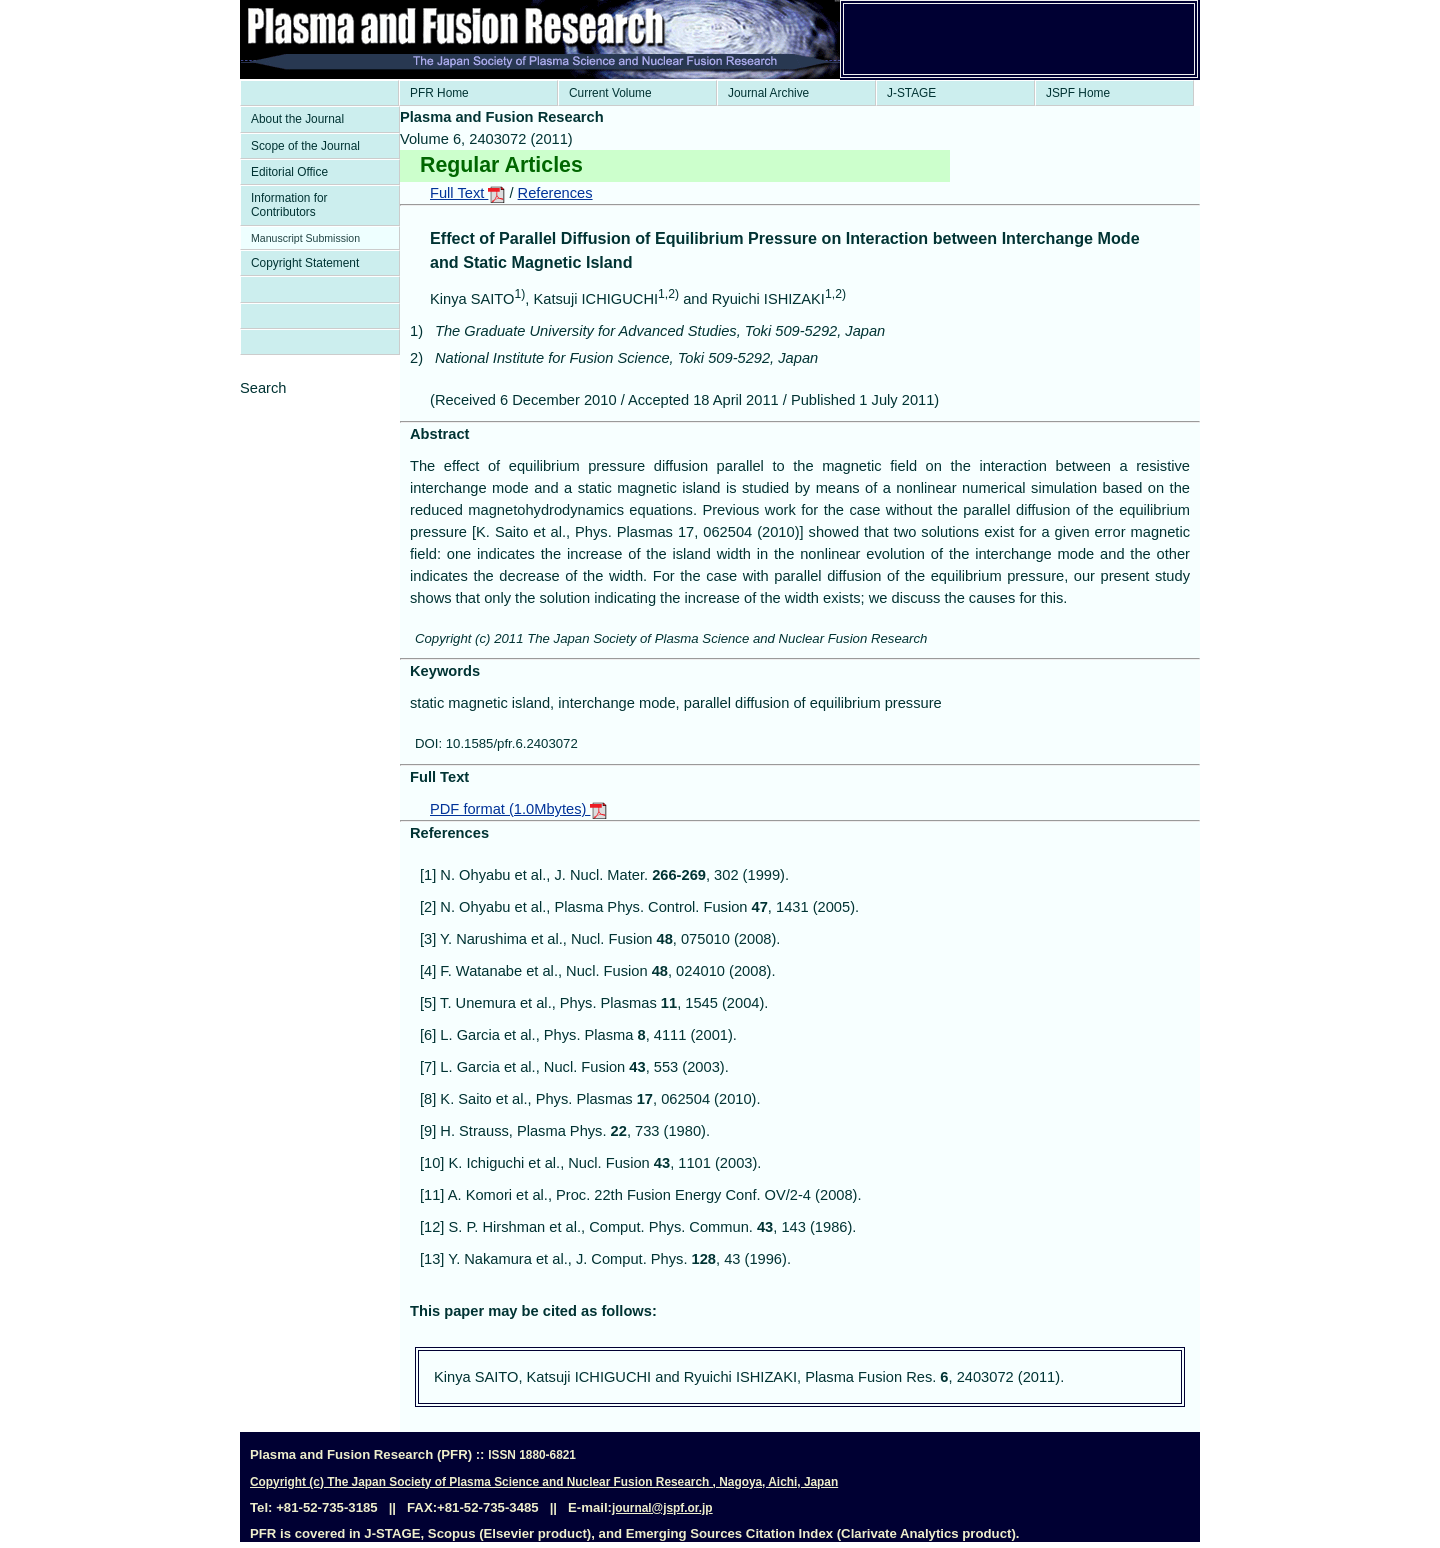 This screenshot has height=1548, width=1440. Describe the element at coordinates (544, 1482) in the screenshot. I see `Copyright (c) The Japan Society of Plasma Science and Nuclear Fusion Research , Nagoya, Aichi, Japan` at that location.